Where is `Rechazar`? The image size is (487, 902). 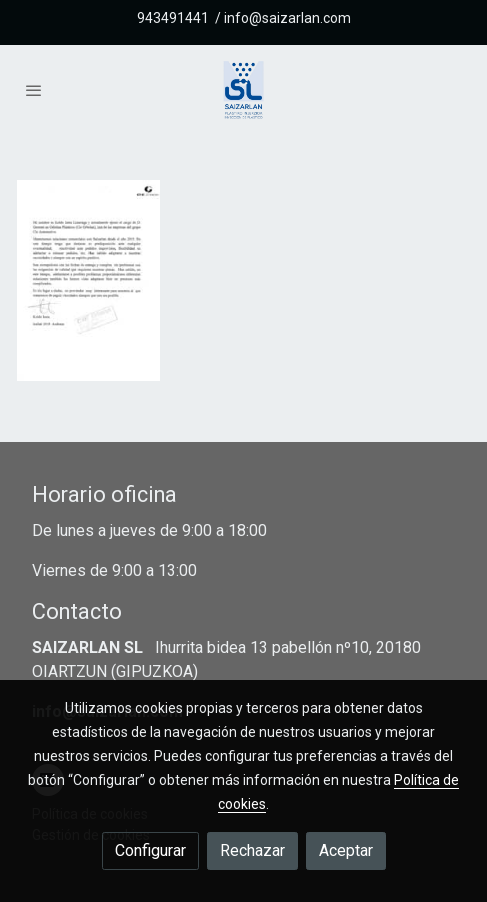
Rechazar is located at coordinates (252, 850).